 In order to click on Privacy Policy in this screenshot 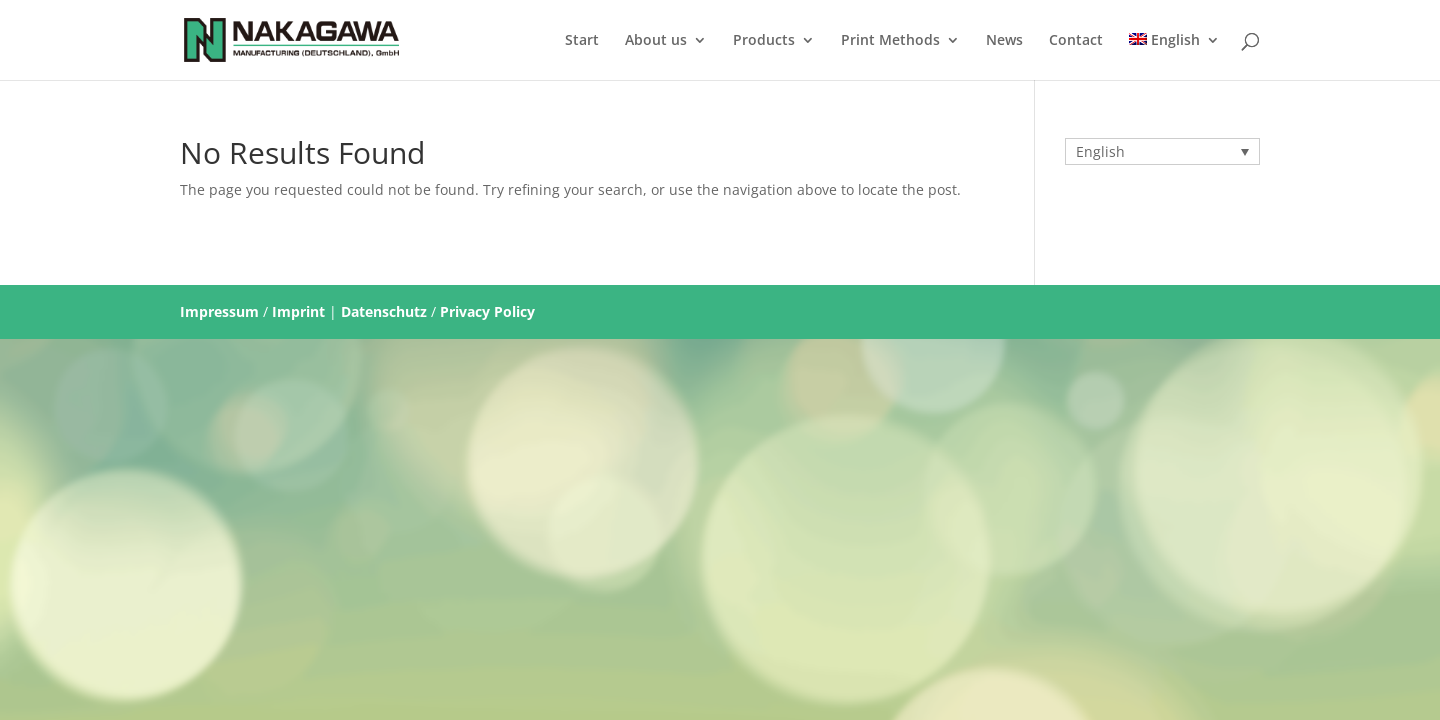, I will do `click(487, 311)`.